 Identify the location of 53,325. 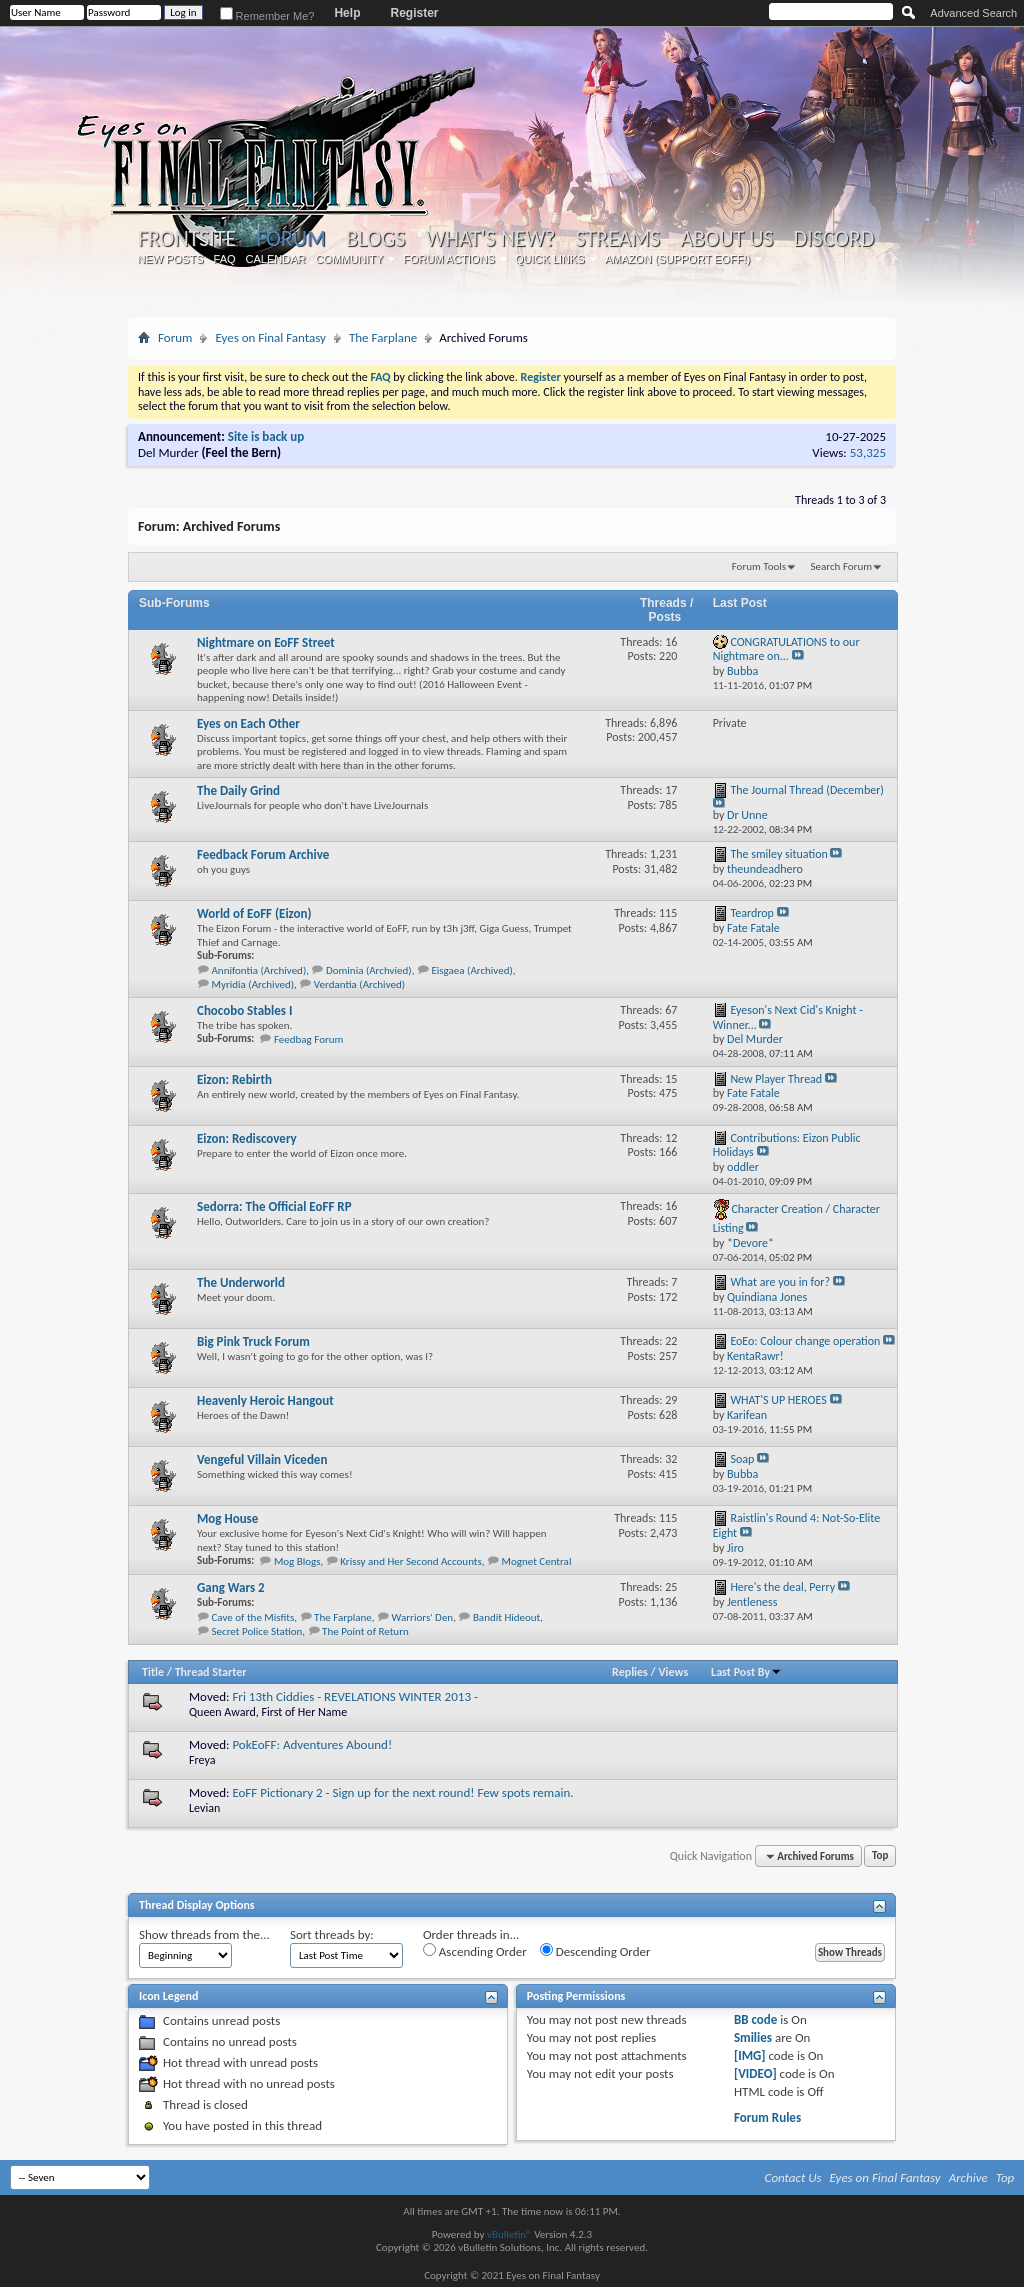
(868, 452).